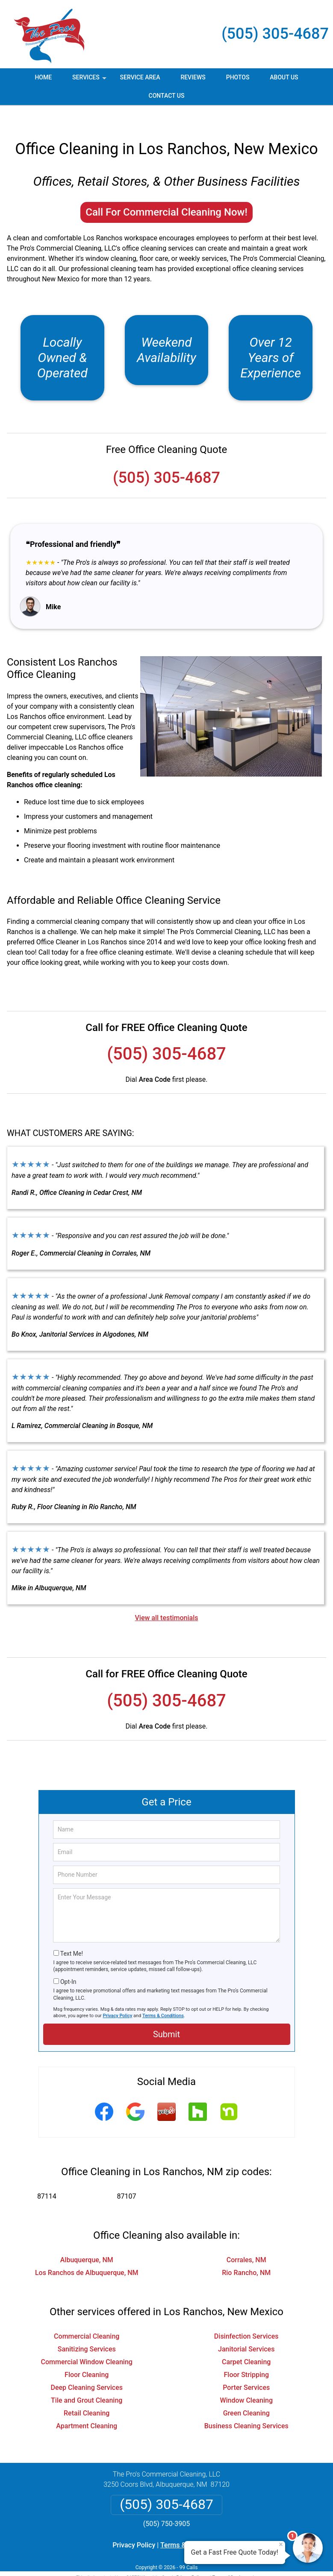 Image resolution: width=333 pixels, height=2576 pixels. What do you see at coordinates (86, 2240) in the screenshot?
I see `Albuquerque, NM` at bounding box center [86, 2240].